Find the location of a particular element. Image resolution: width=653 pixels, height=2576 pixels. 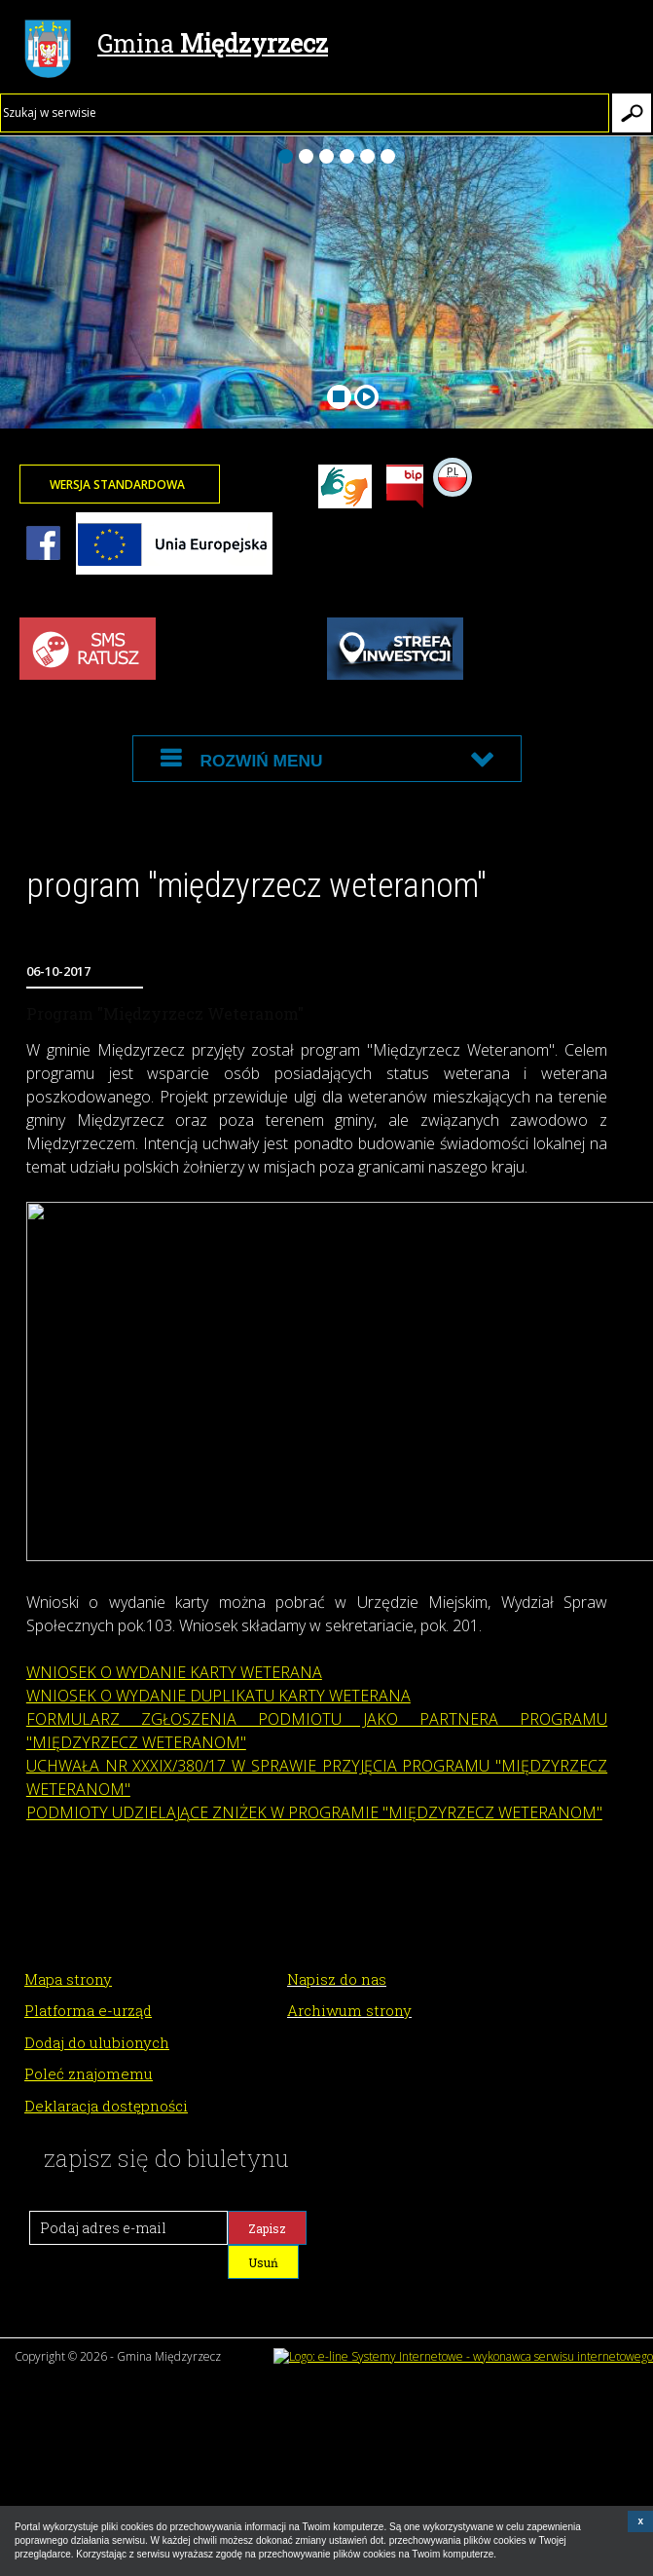

Deklaracja dostępności is located at coordinates (106, 2105).